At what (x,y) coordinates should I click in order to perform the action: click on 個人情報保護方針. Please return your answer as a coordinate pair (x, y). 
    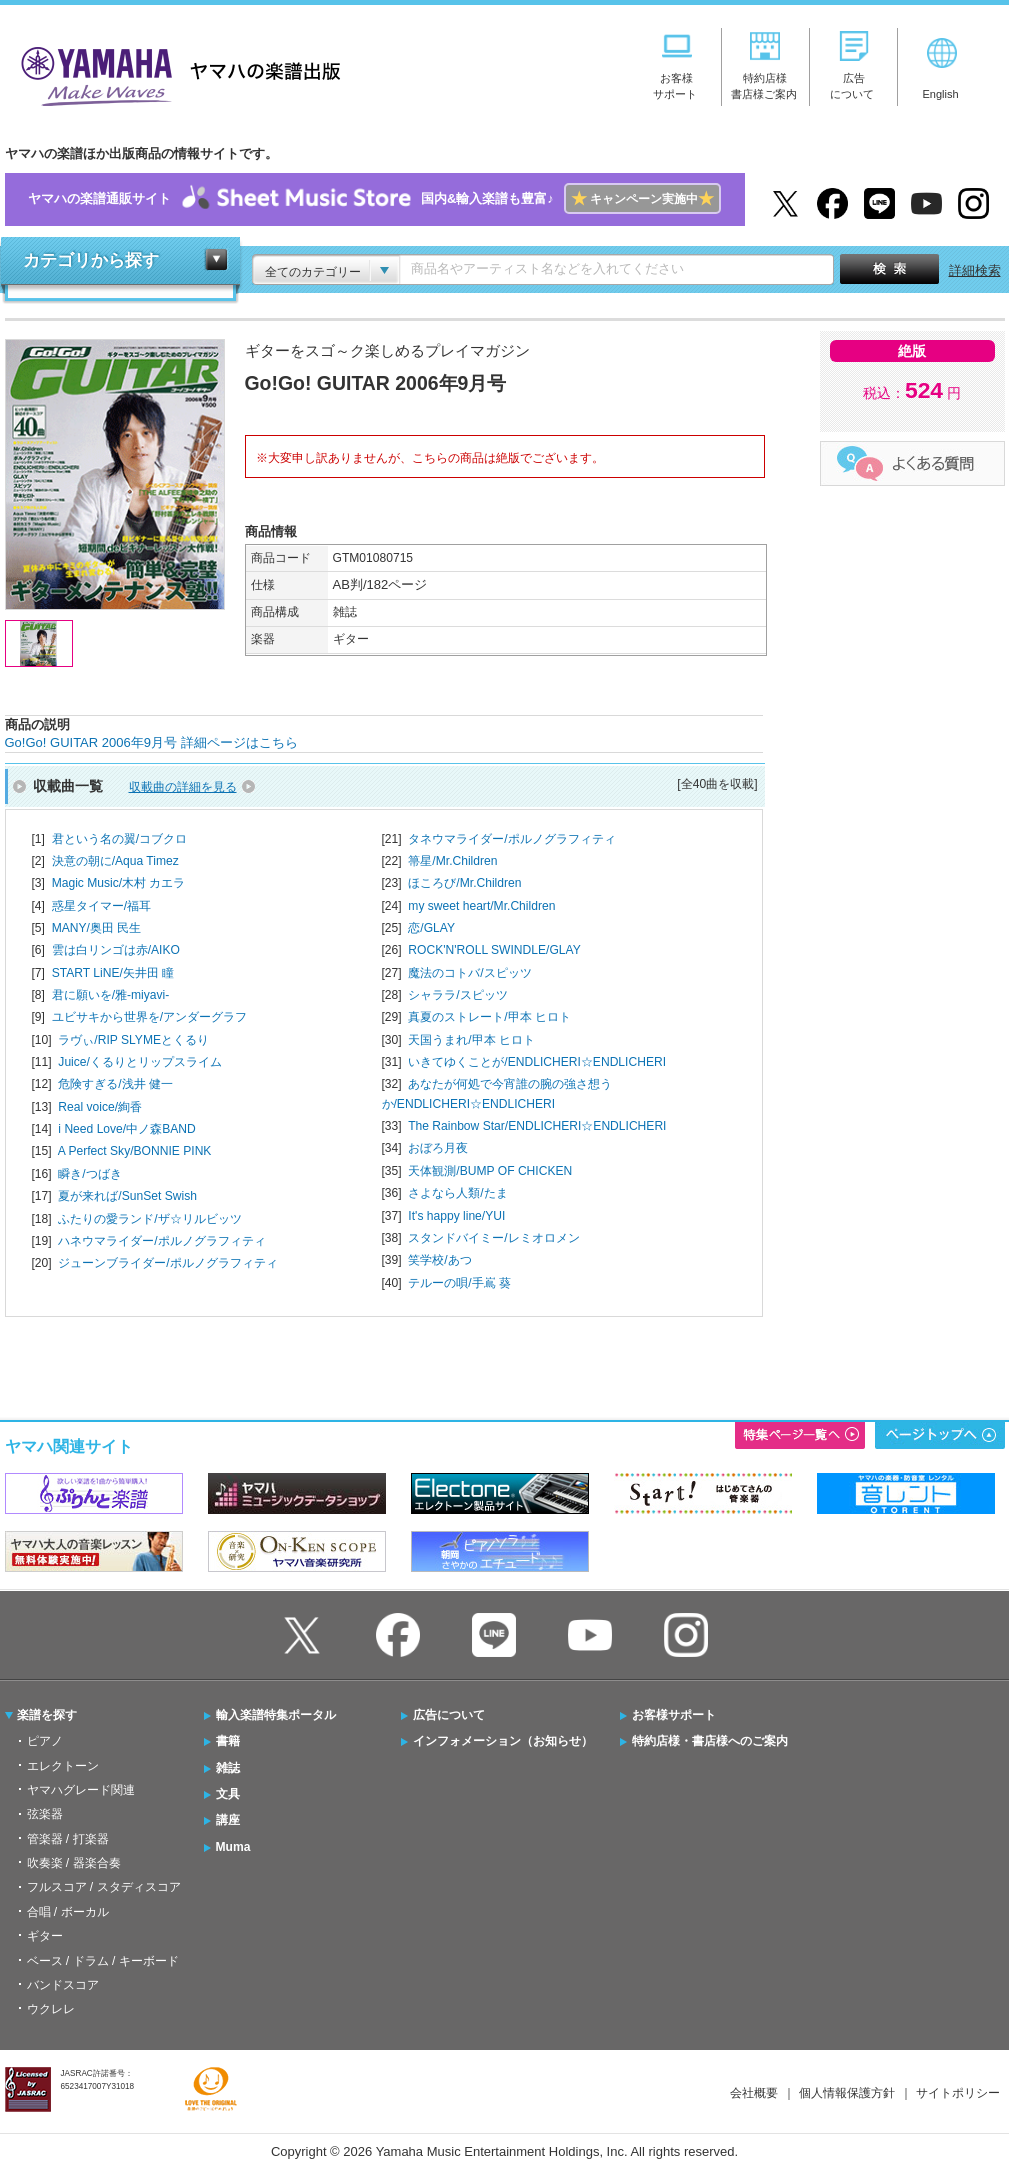
    Looking at the image, I should click on (847, 2093).